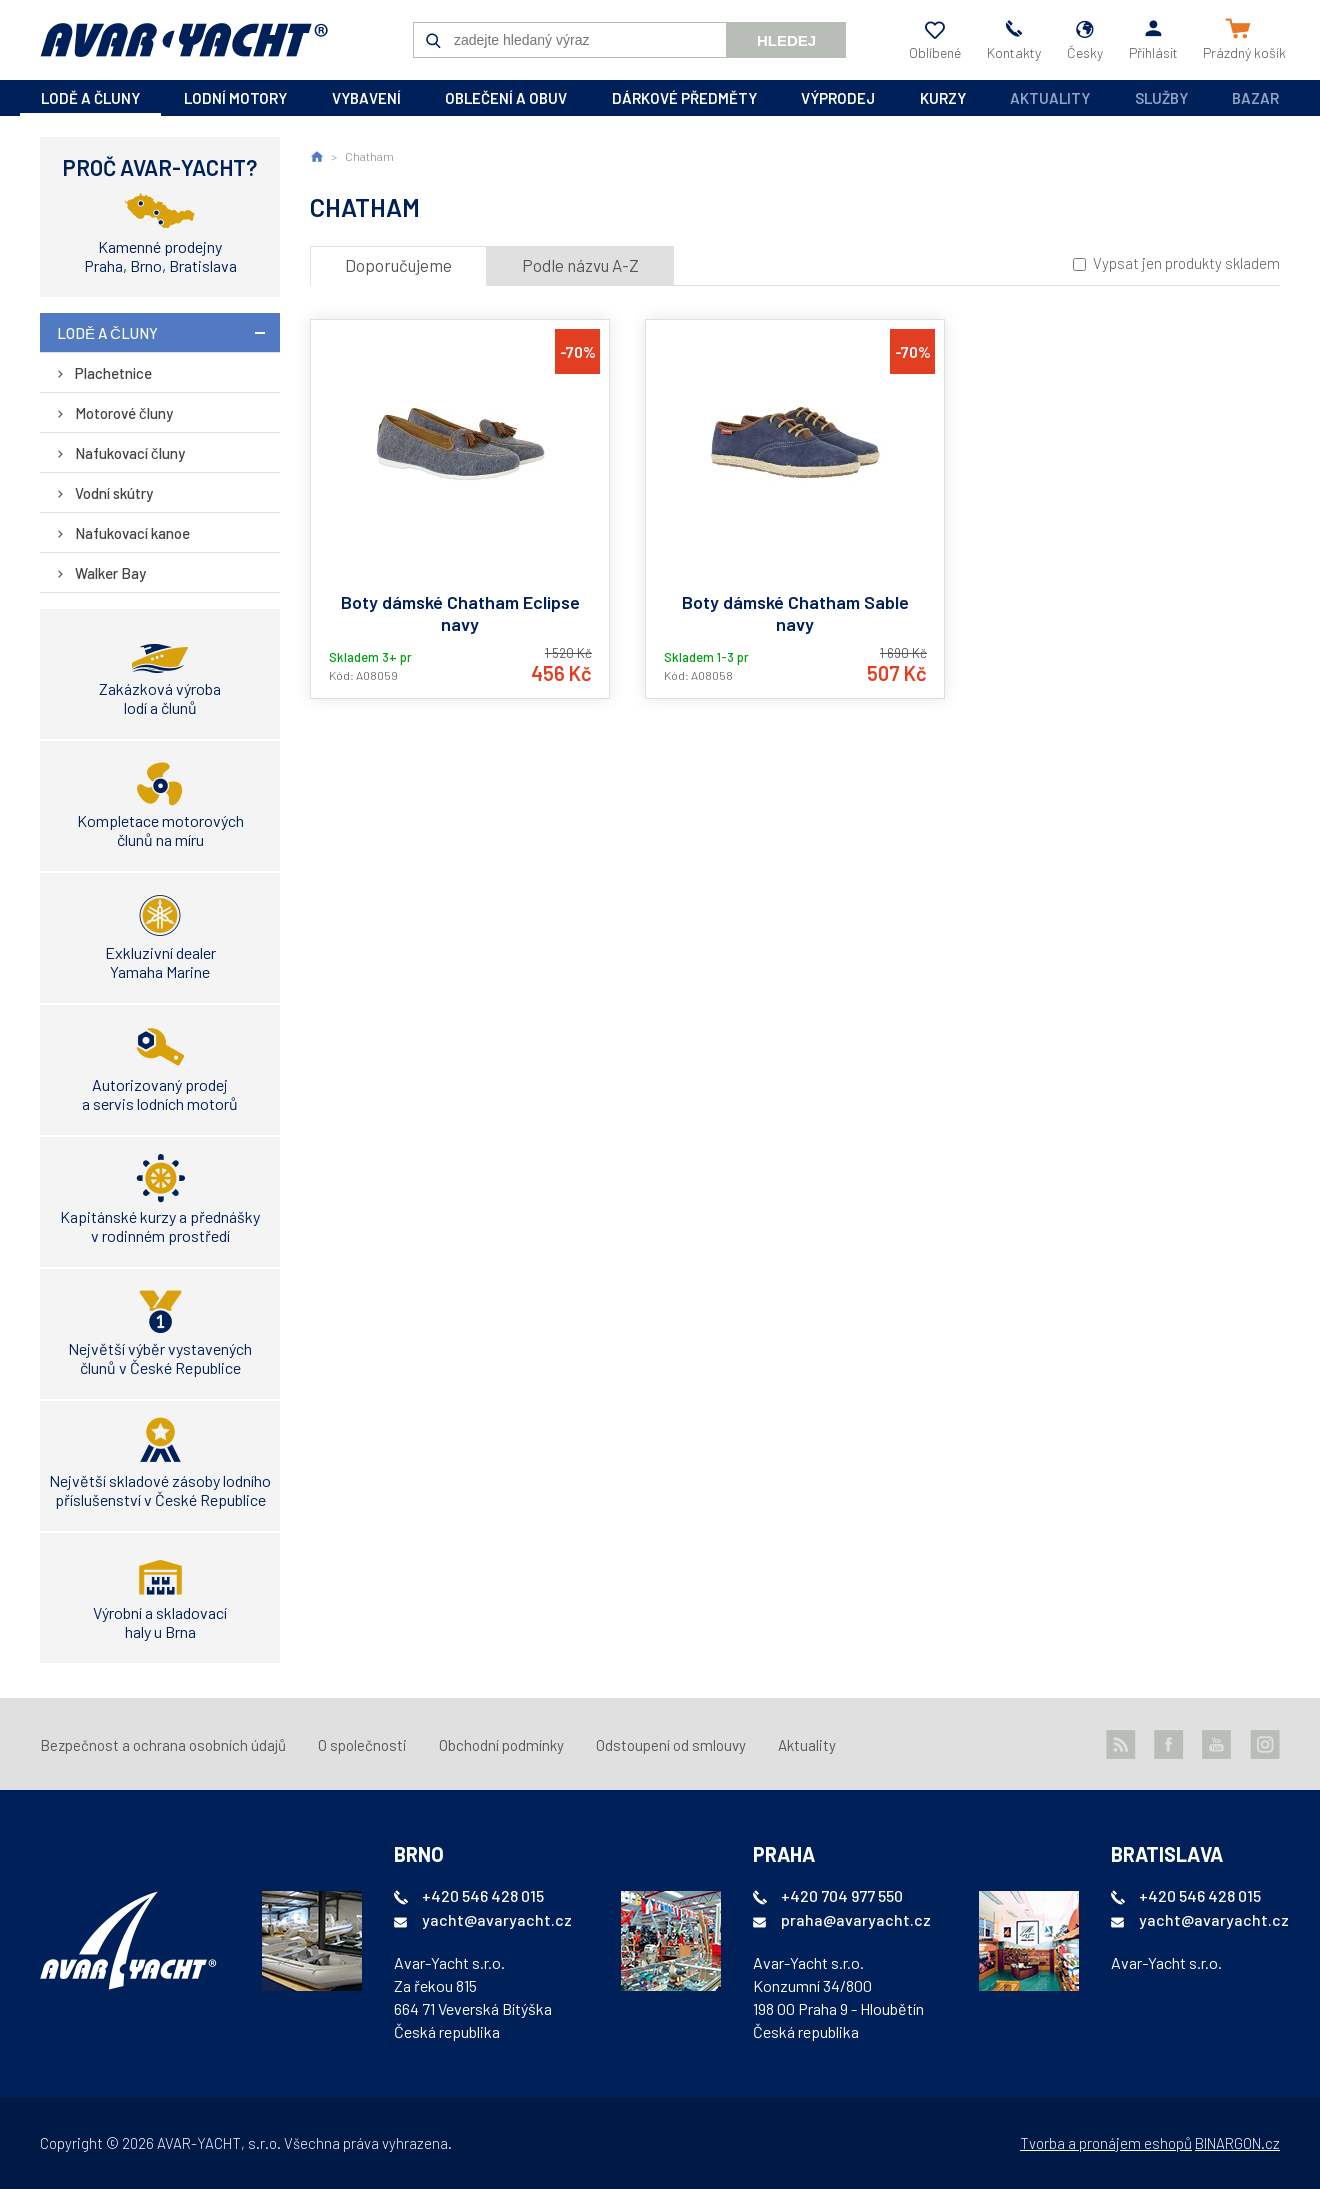  What do you see at coordinates (506, 98) in the screenshot?
I see `oblečení a obuv` at bounding box center [506, 98].